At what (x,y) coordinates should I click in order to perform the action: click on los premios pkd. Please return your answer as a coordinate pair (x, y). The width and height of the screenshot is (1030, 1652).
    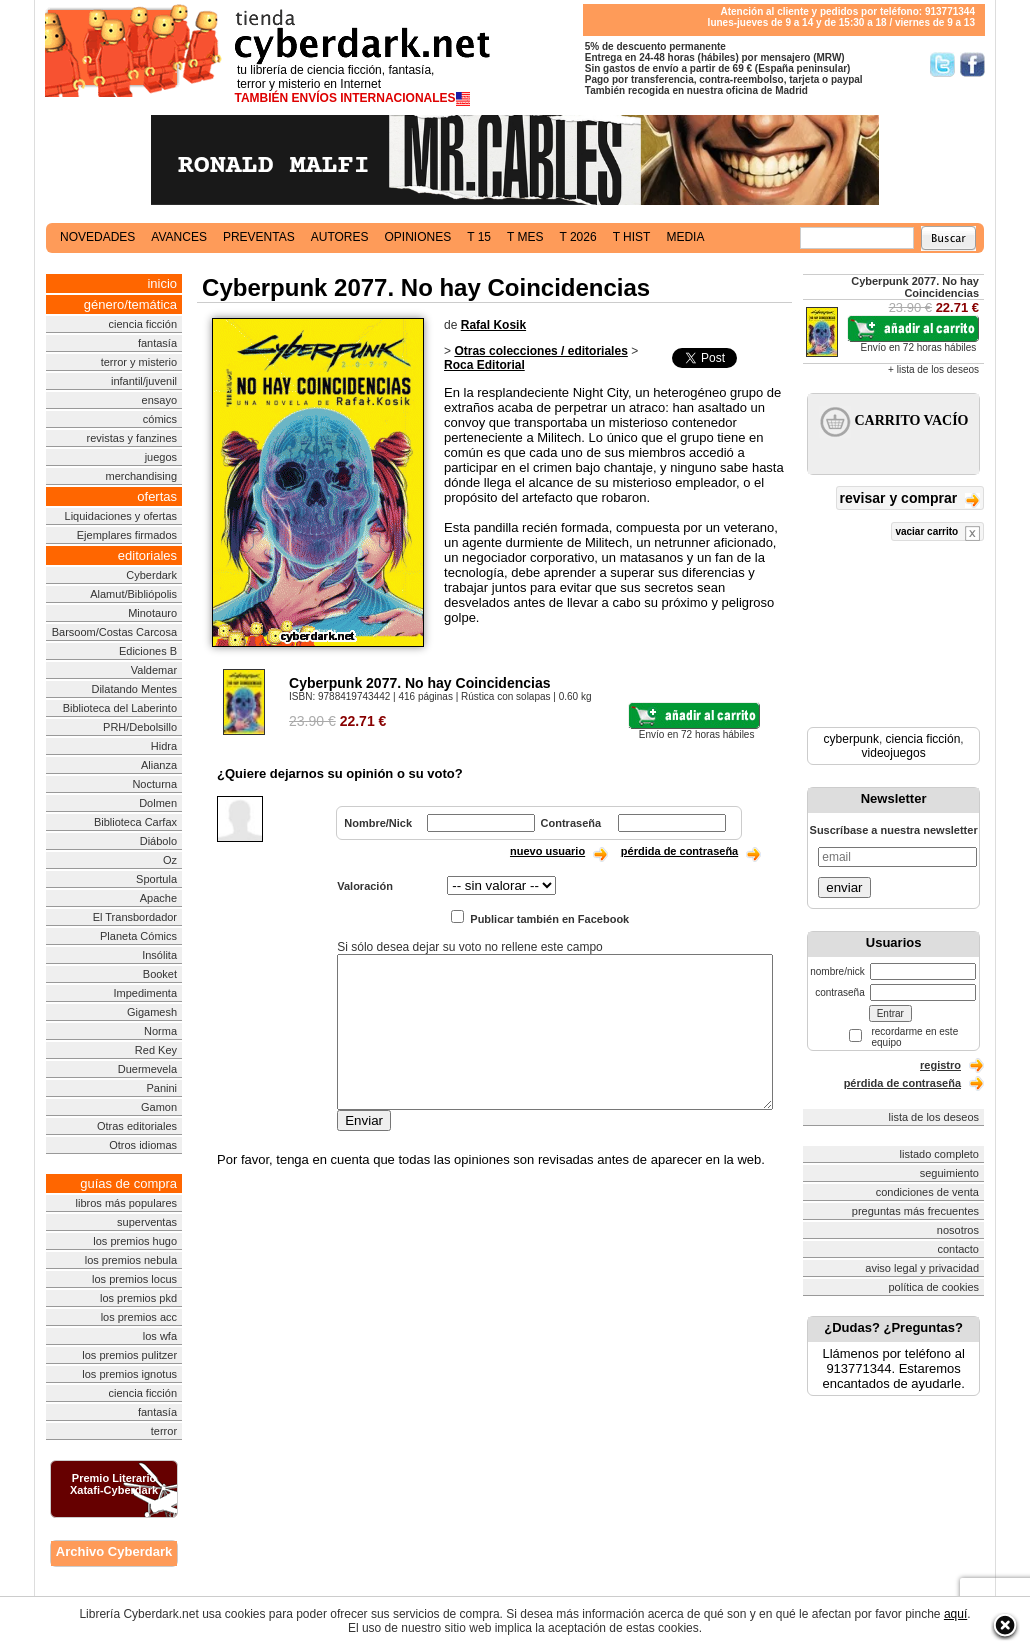
    Looking at the image, I should click on (138, 1298).